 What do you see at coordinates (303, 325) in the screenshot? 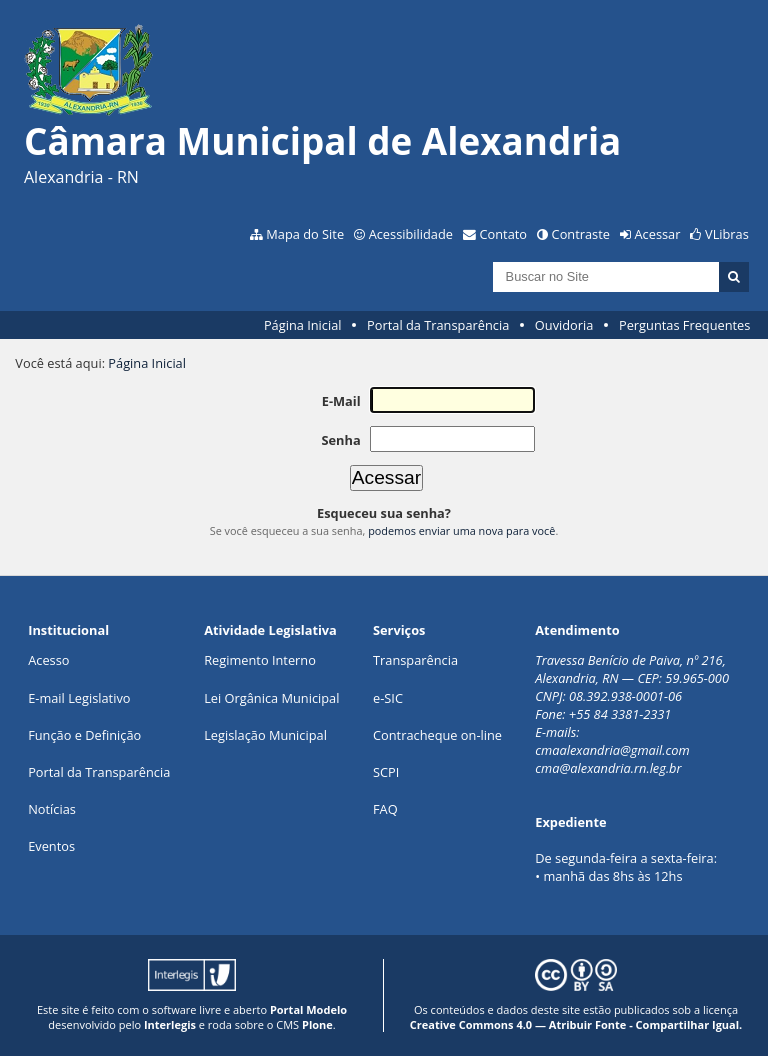
I see `Página Inicial` at bounding box center [303, 325].